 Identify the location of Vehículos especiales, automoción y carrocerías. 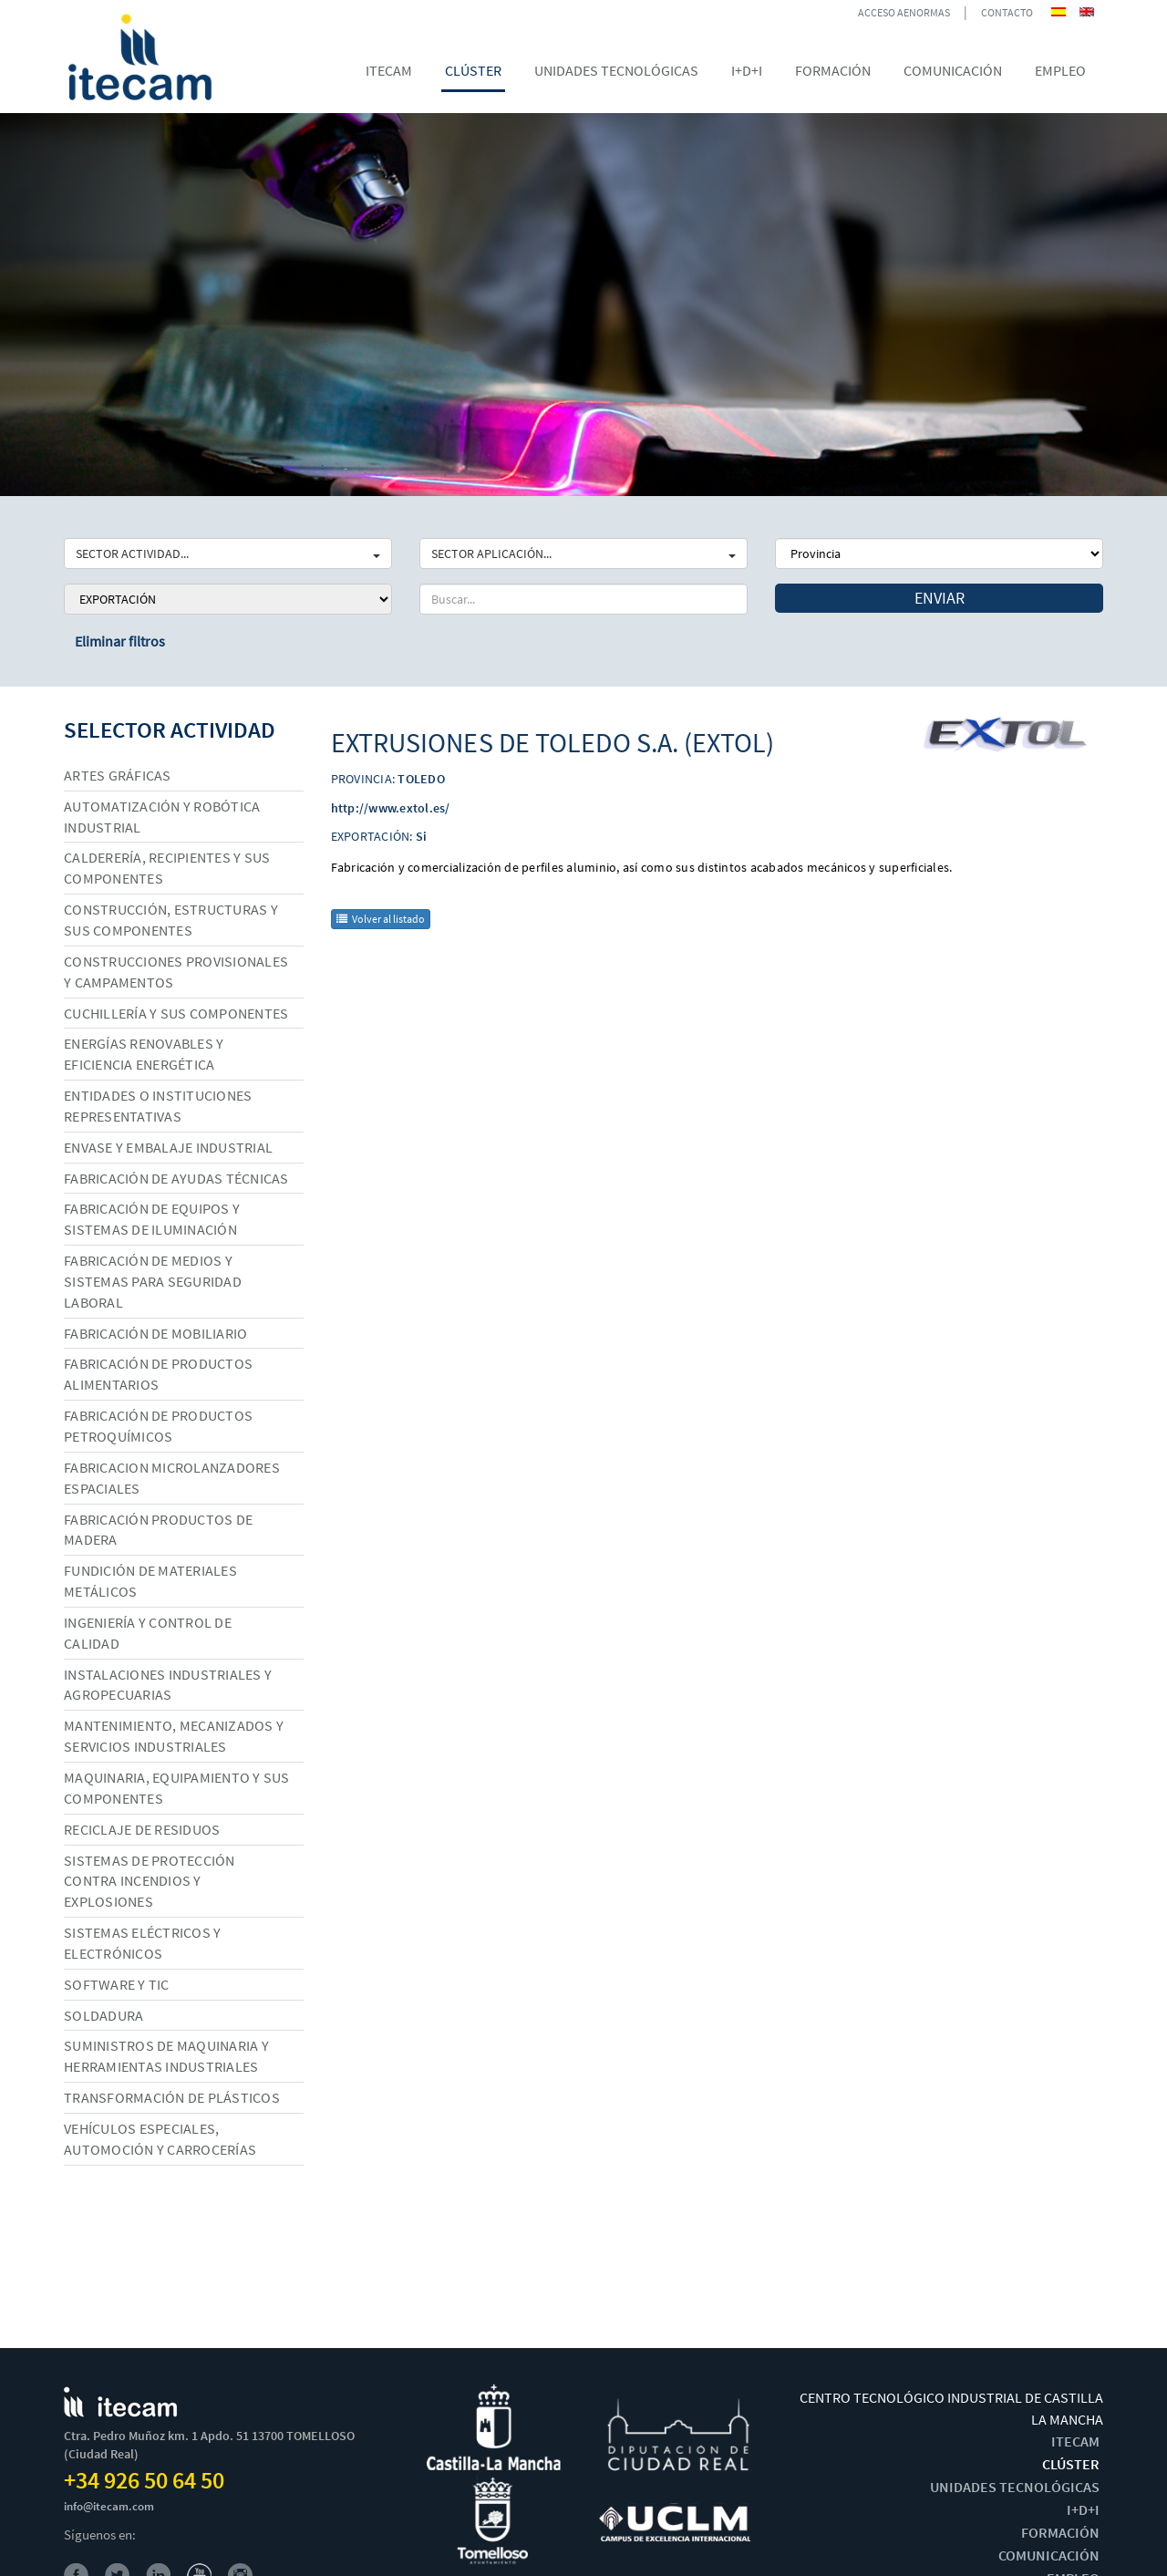
(160, 2138).